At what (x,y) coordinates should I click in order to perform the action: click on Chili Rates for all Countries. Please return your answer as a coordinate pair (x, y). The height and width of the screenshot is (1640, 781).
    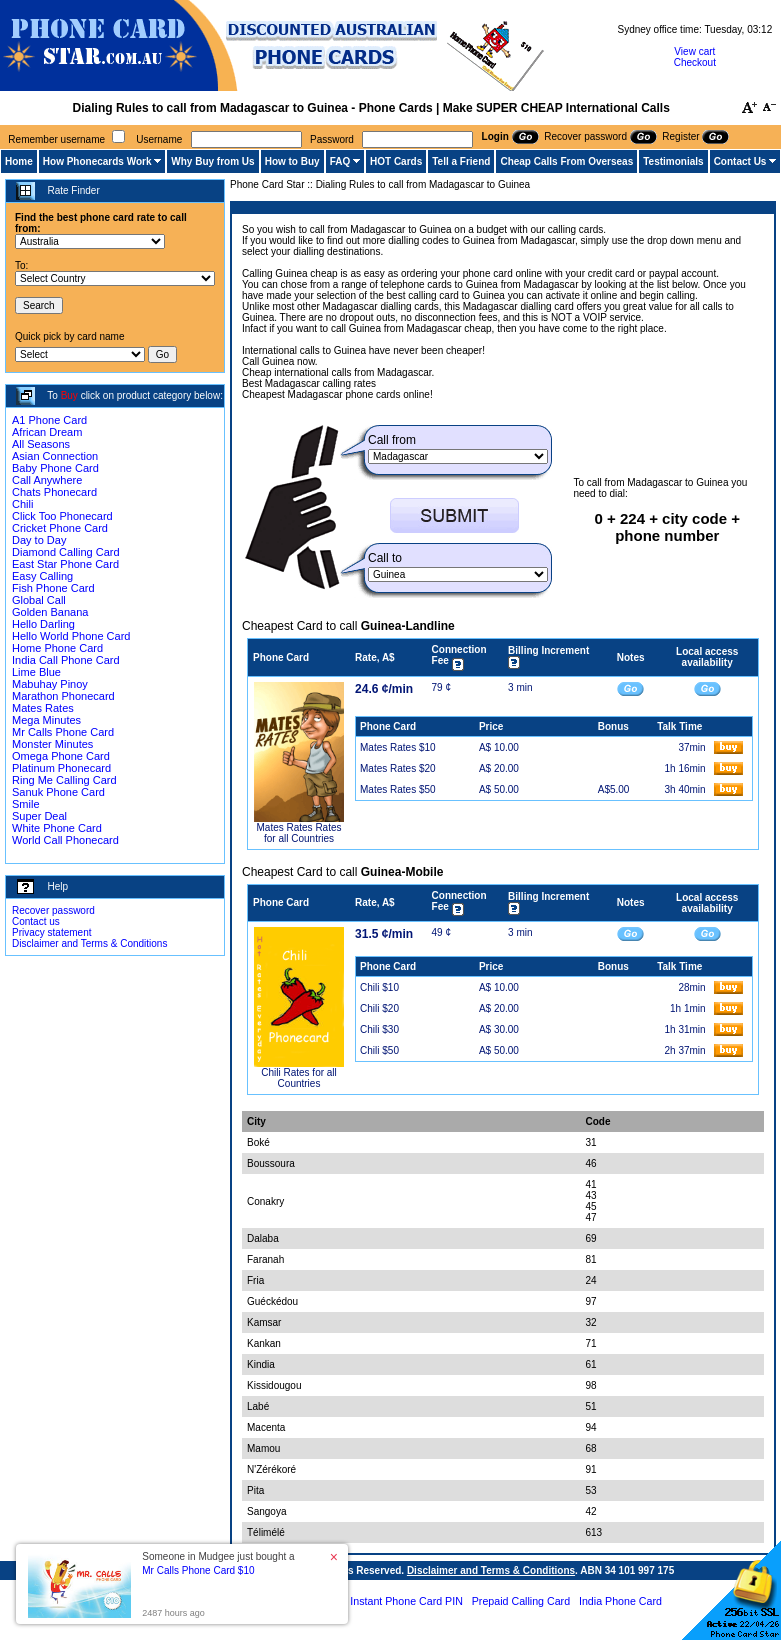
    Looking at the image, I should click on (299, 1078).